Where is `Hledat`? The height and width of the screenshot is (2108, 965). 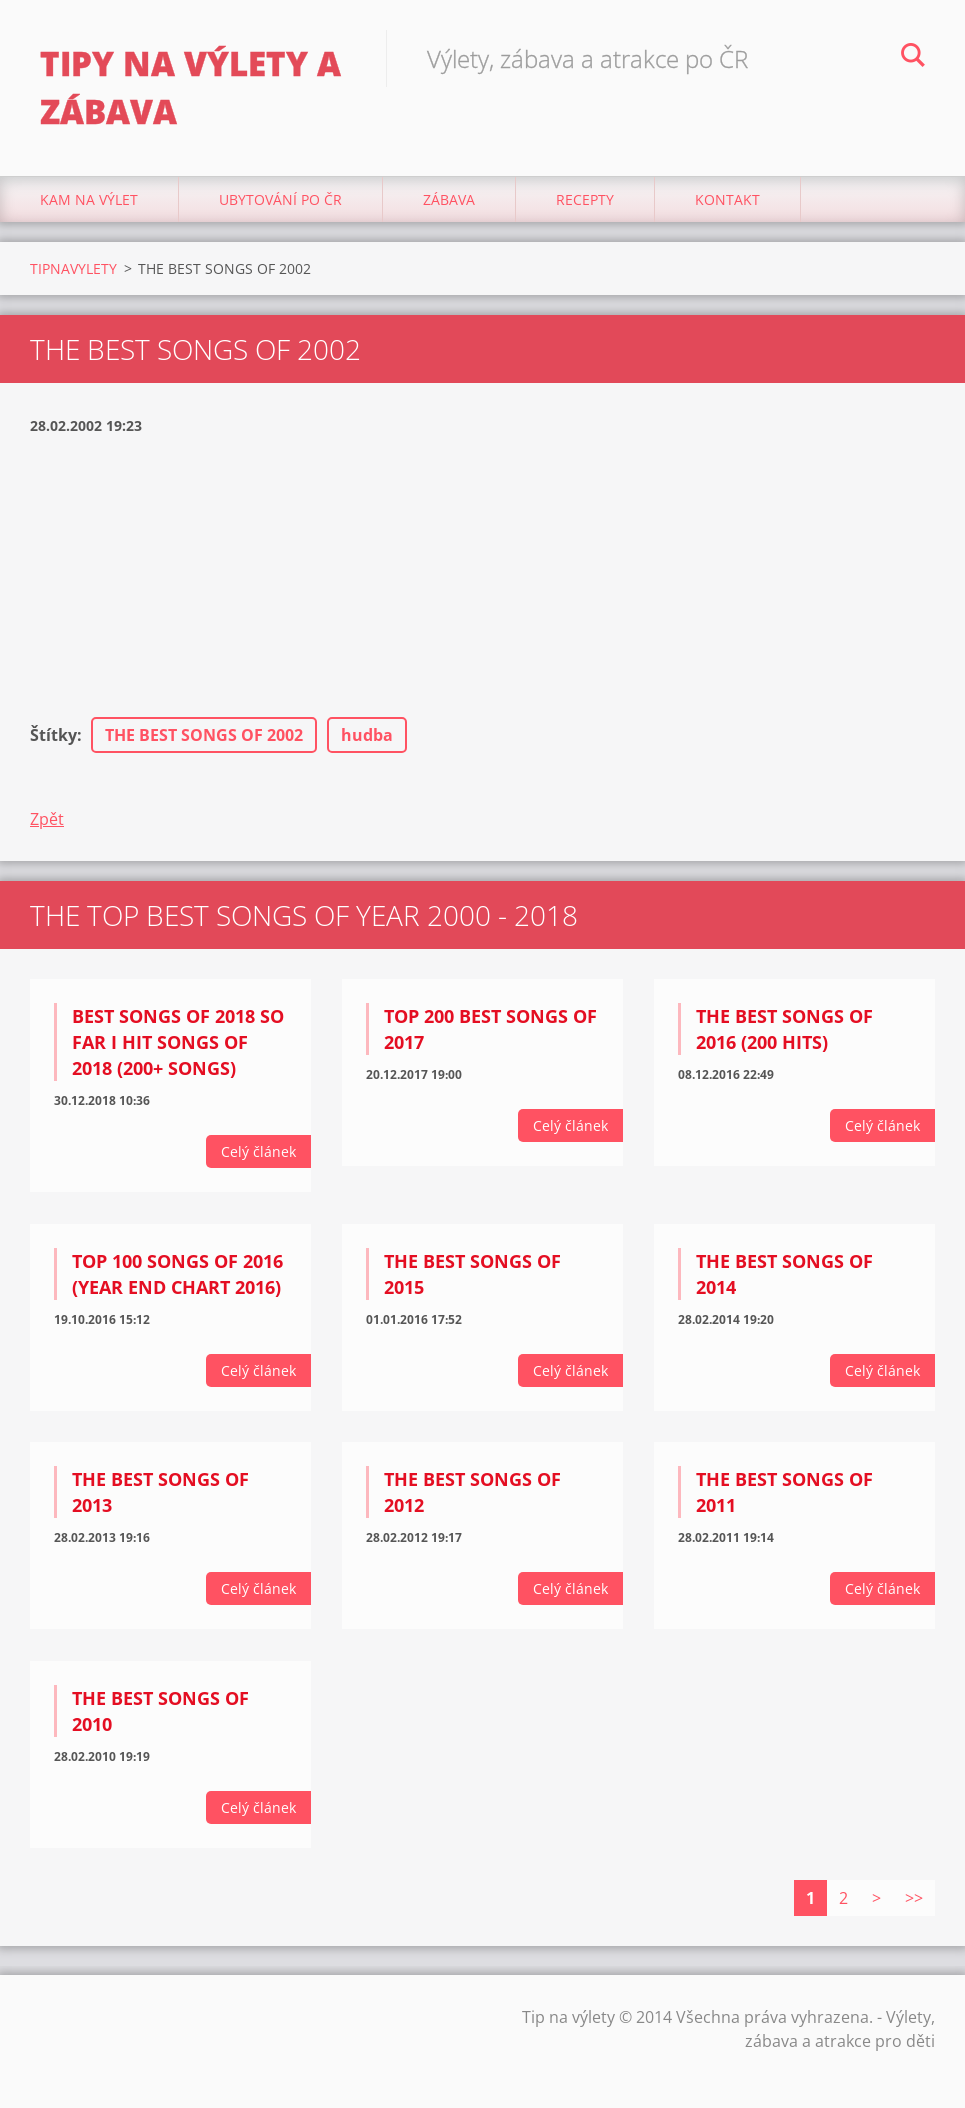 Hledat is located at coordinates (913, 58).